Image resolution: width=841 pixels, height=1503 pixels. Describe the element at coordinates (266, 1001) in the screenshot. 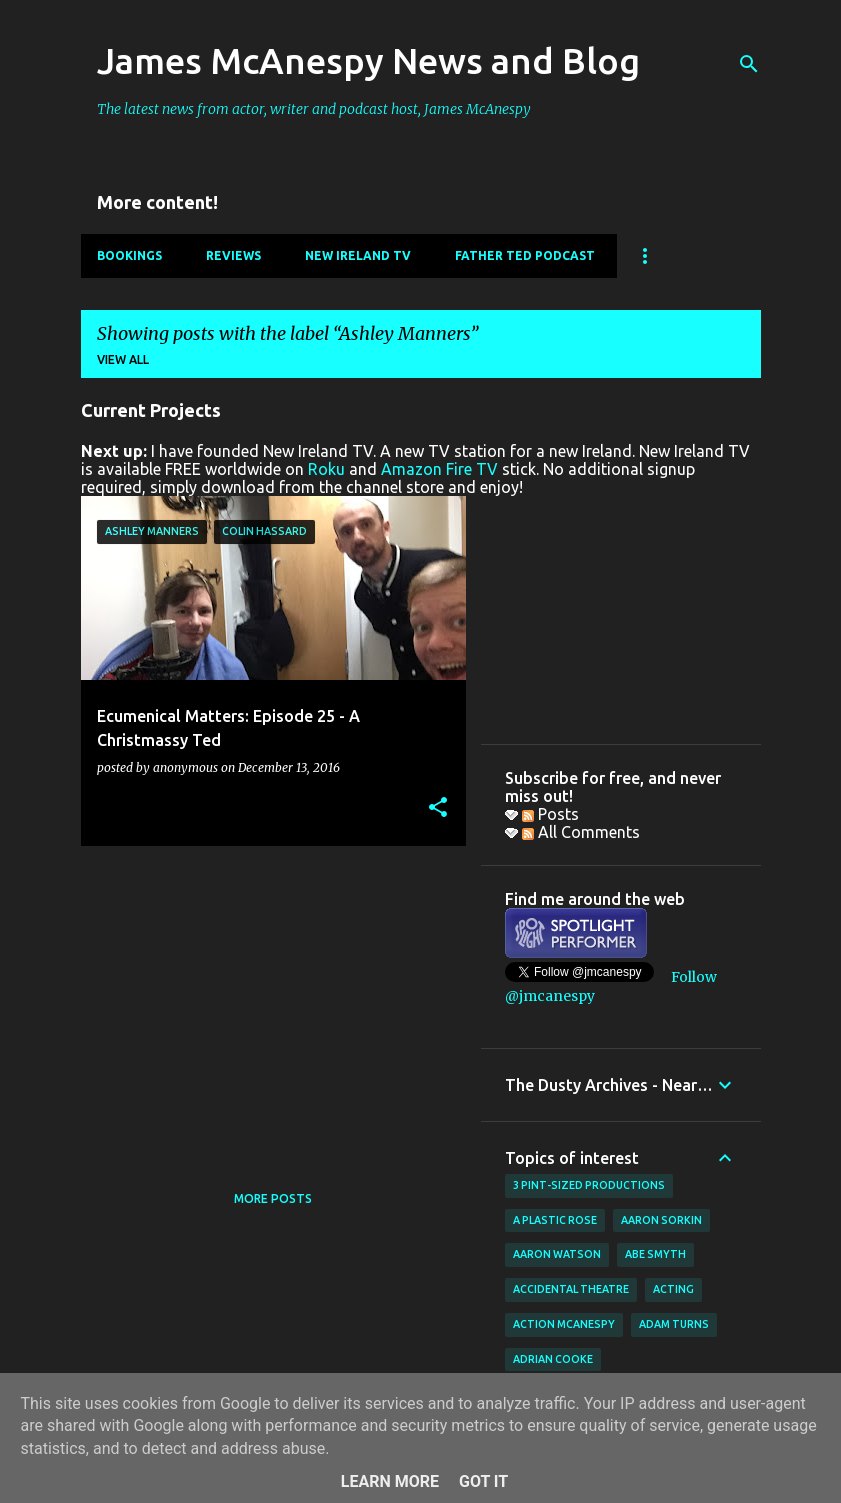

I see `[Advertisement]` at that location.